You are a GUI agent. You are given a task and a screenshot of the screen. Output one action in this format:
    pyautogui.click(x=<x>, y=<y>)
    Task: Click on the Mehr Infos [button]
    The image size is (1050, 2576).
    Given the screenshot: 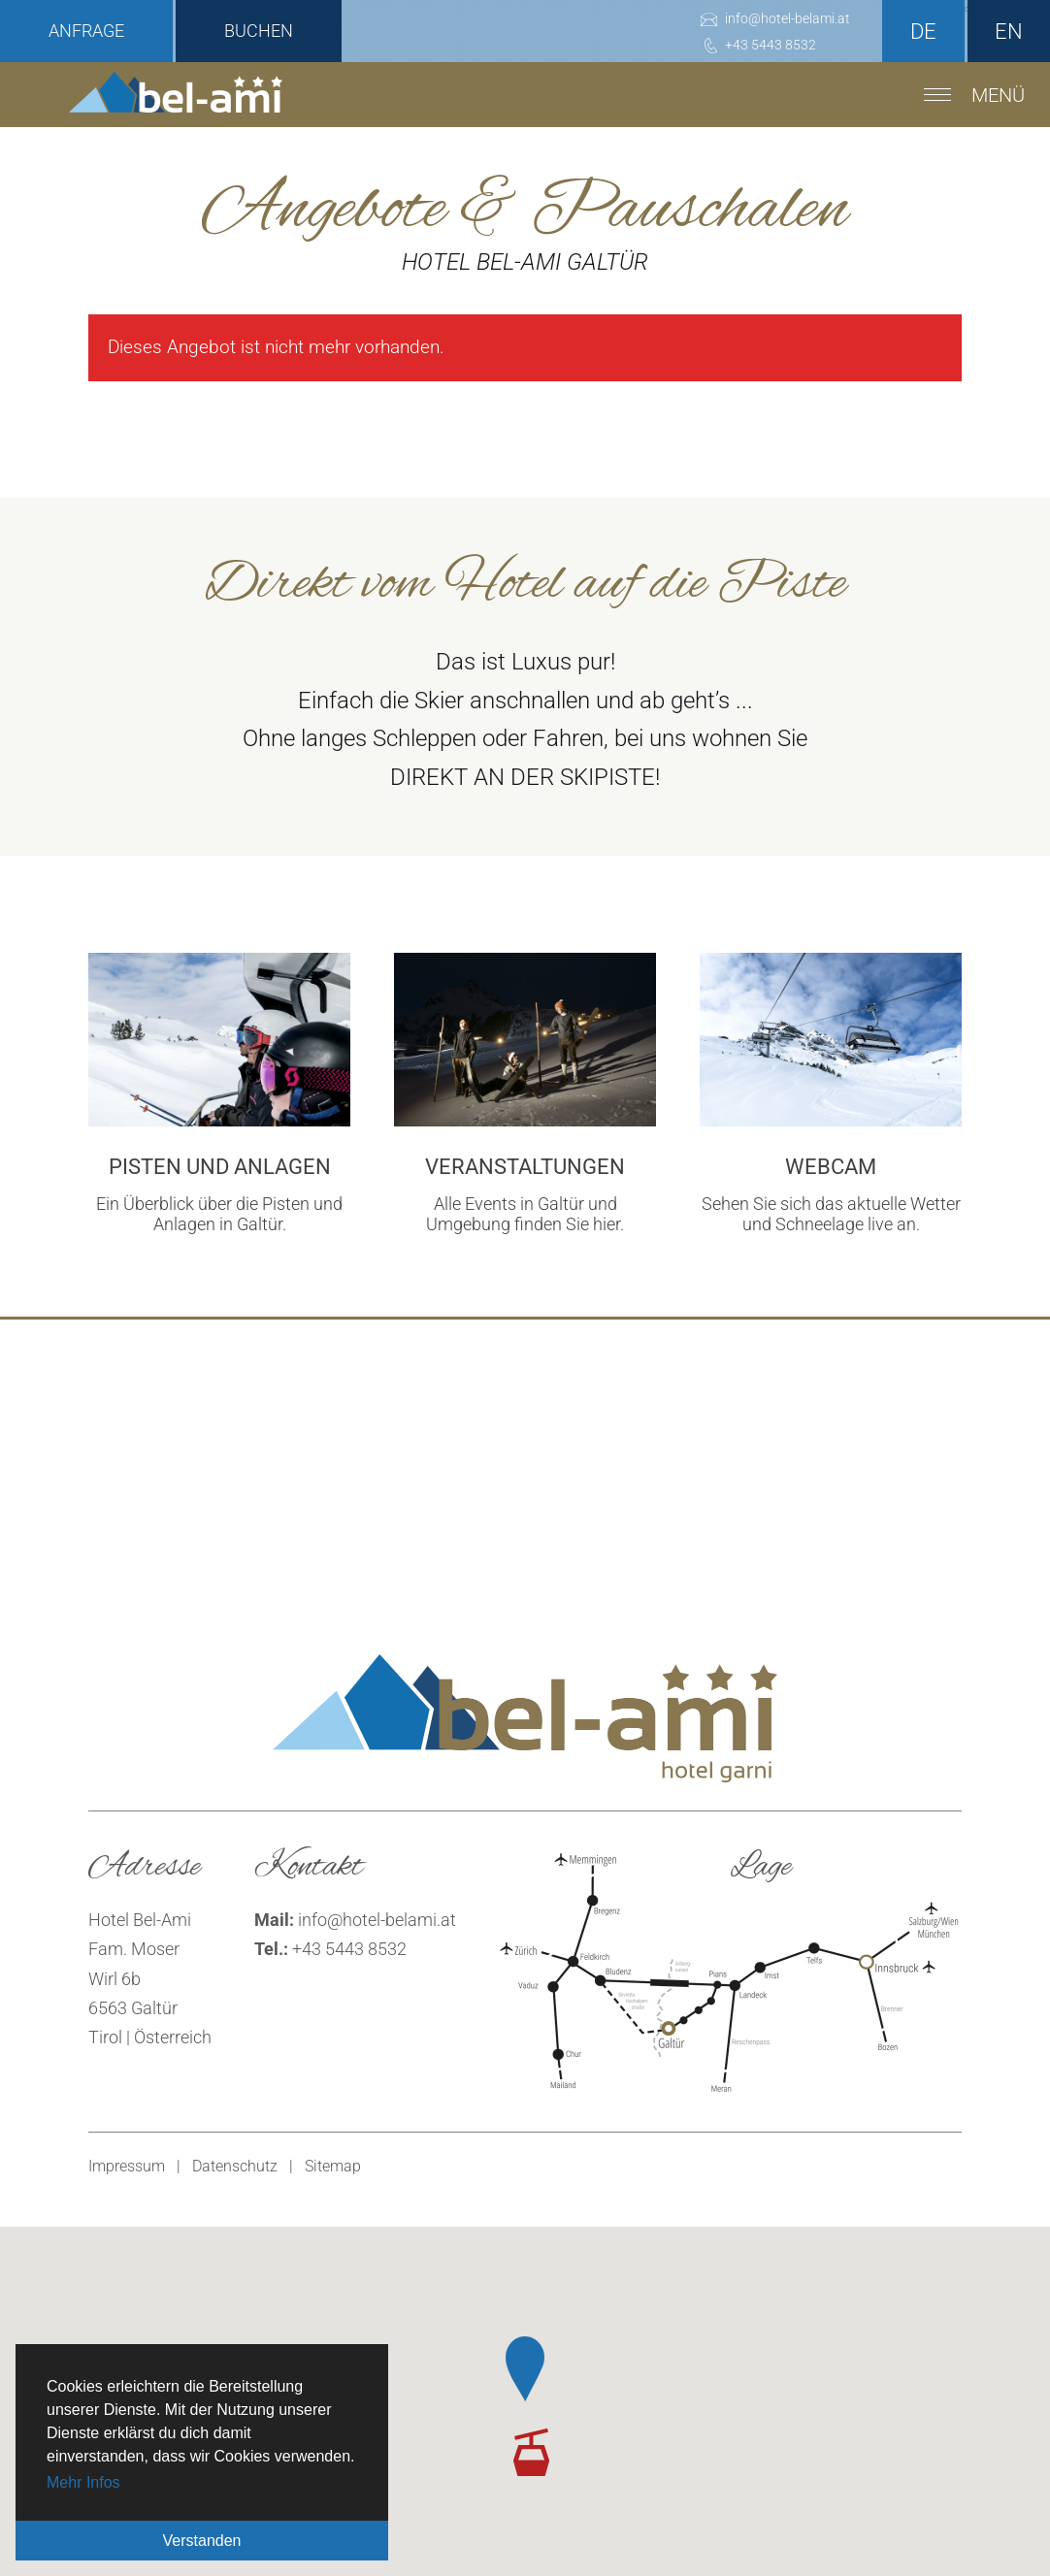 What is the action you would take?
    pyautogui.click(x=83, y=2482)
    